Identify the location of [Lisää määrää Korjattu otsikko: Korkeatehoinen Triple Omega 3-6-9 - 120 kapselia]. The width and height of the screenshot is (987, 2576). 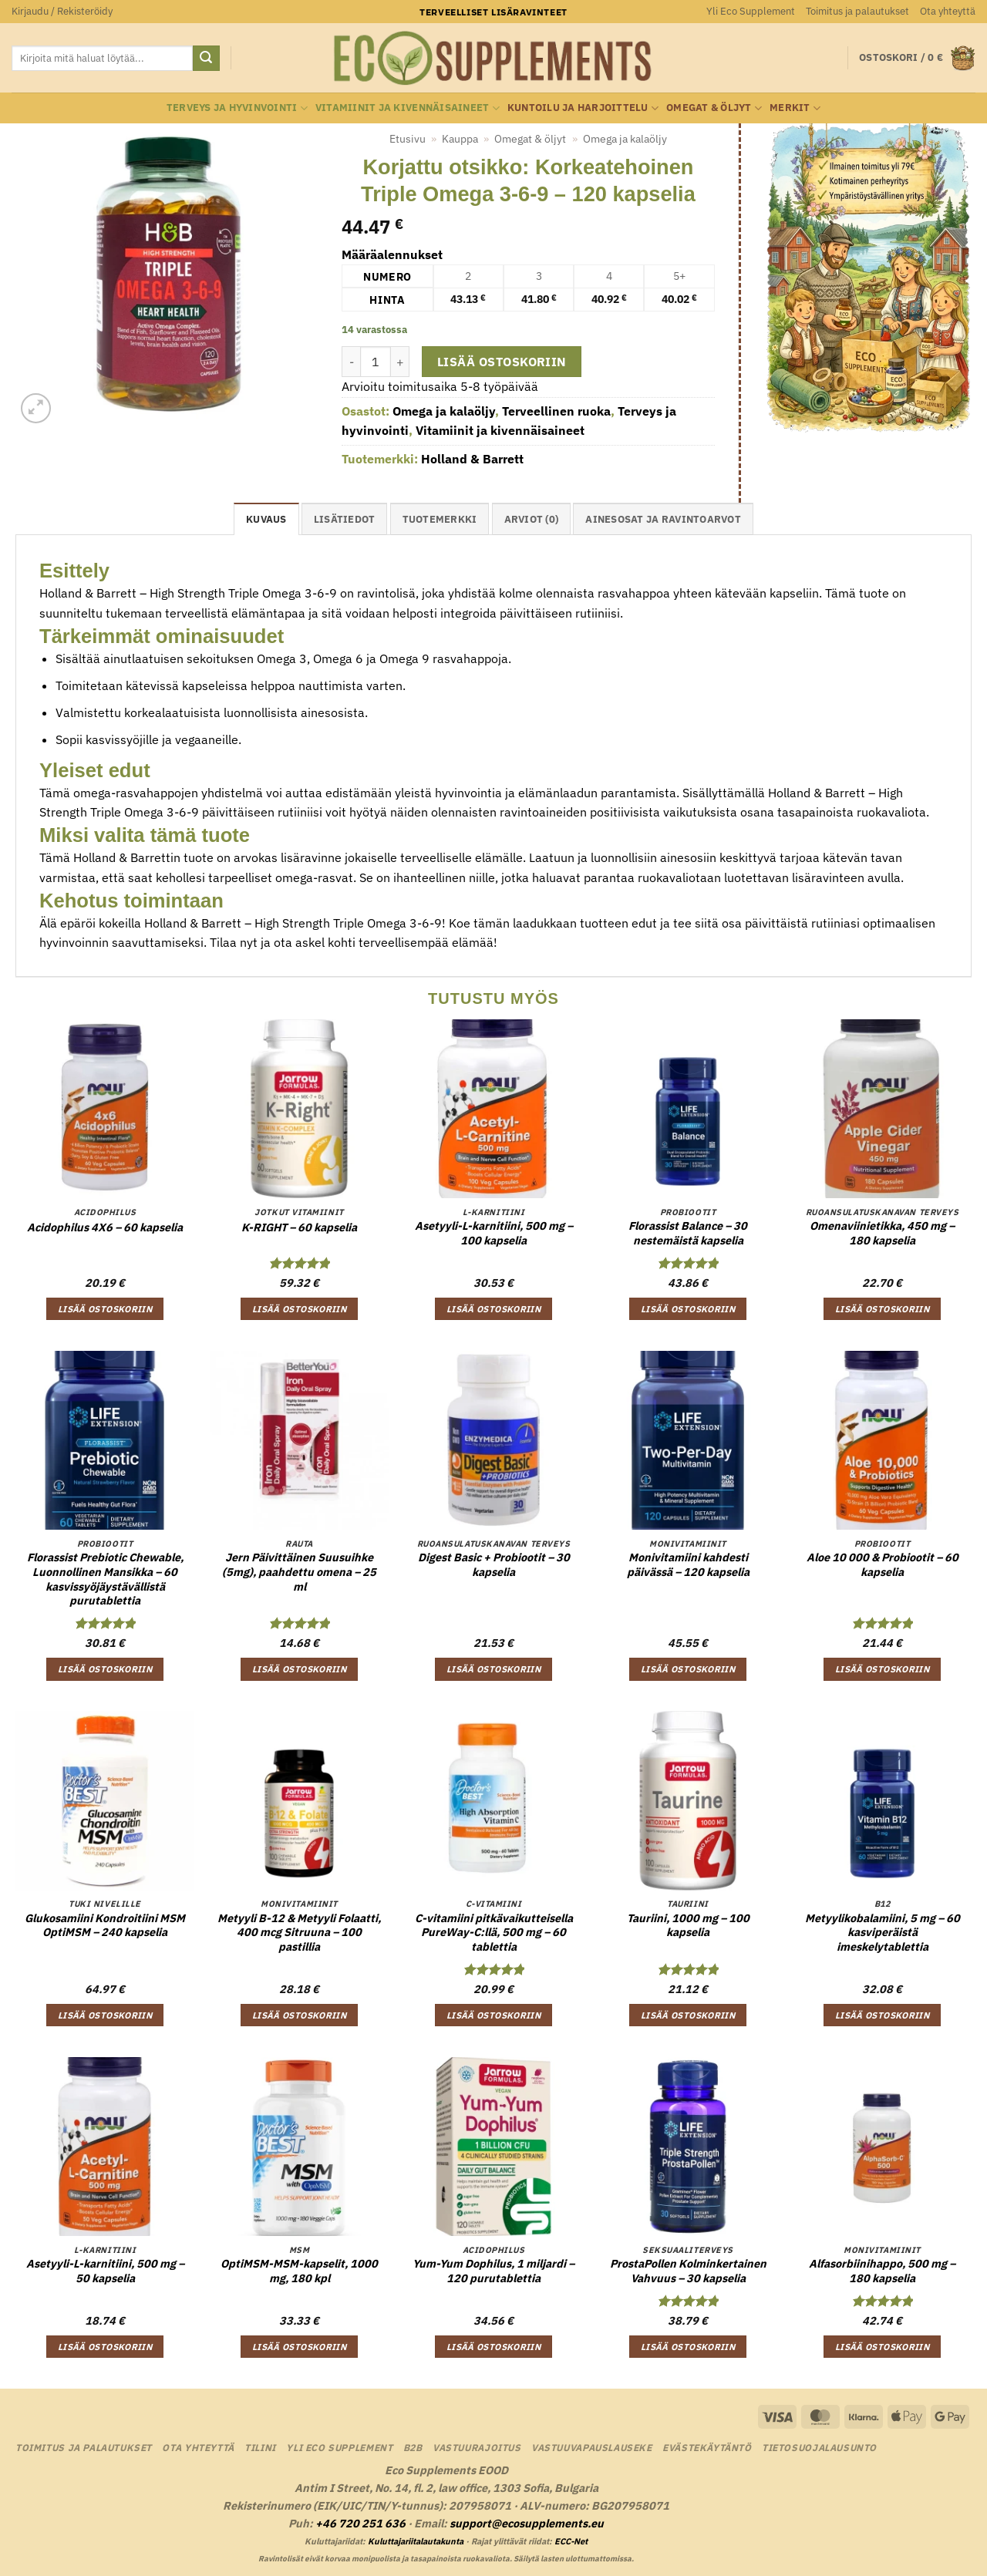
(400, 361).